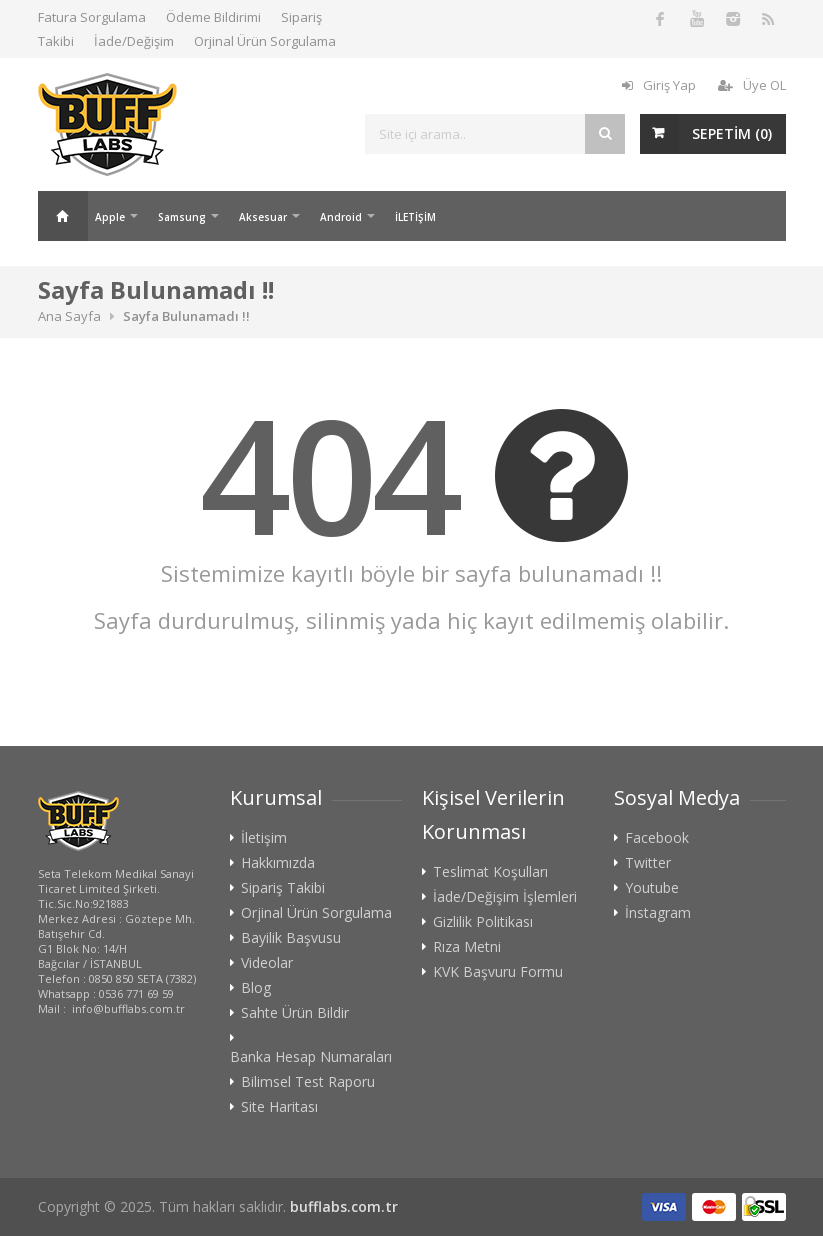 The width and height of the screenshot is (823, 1236). I want to click on Samsung, so click(182, 217).